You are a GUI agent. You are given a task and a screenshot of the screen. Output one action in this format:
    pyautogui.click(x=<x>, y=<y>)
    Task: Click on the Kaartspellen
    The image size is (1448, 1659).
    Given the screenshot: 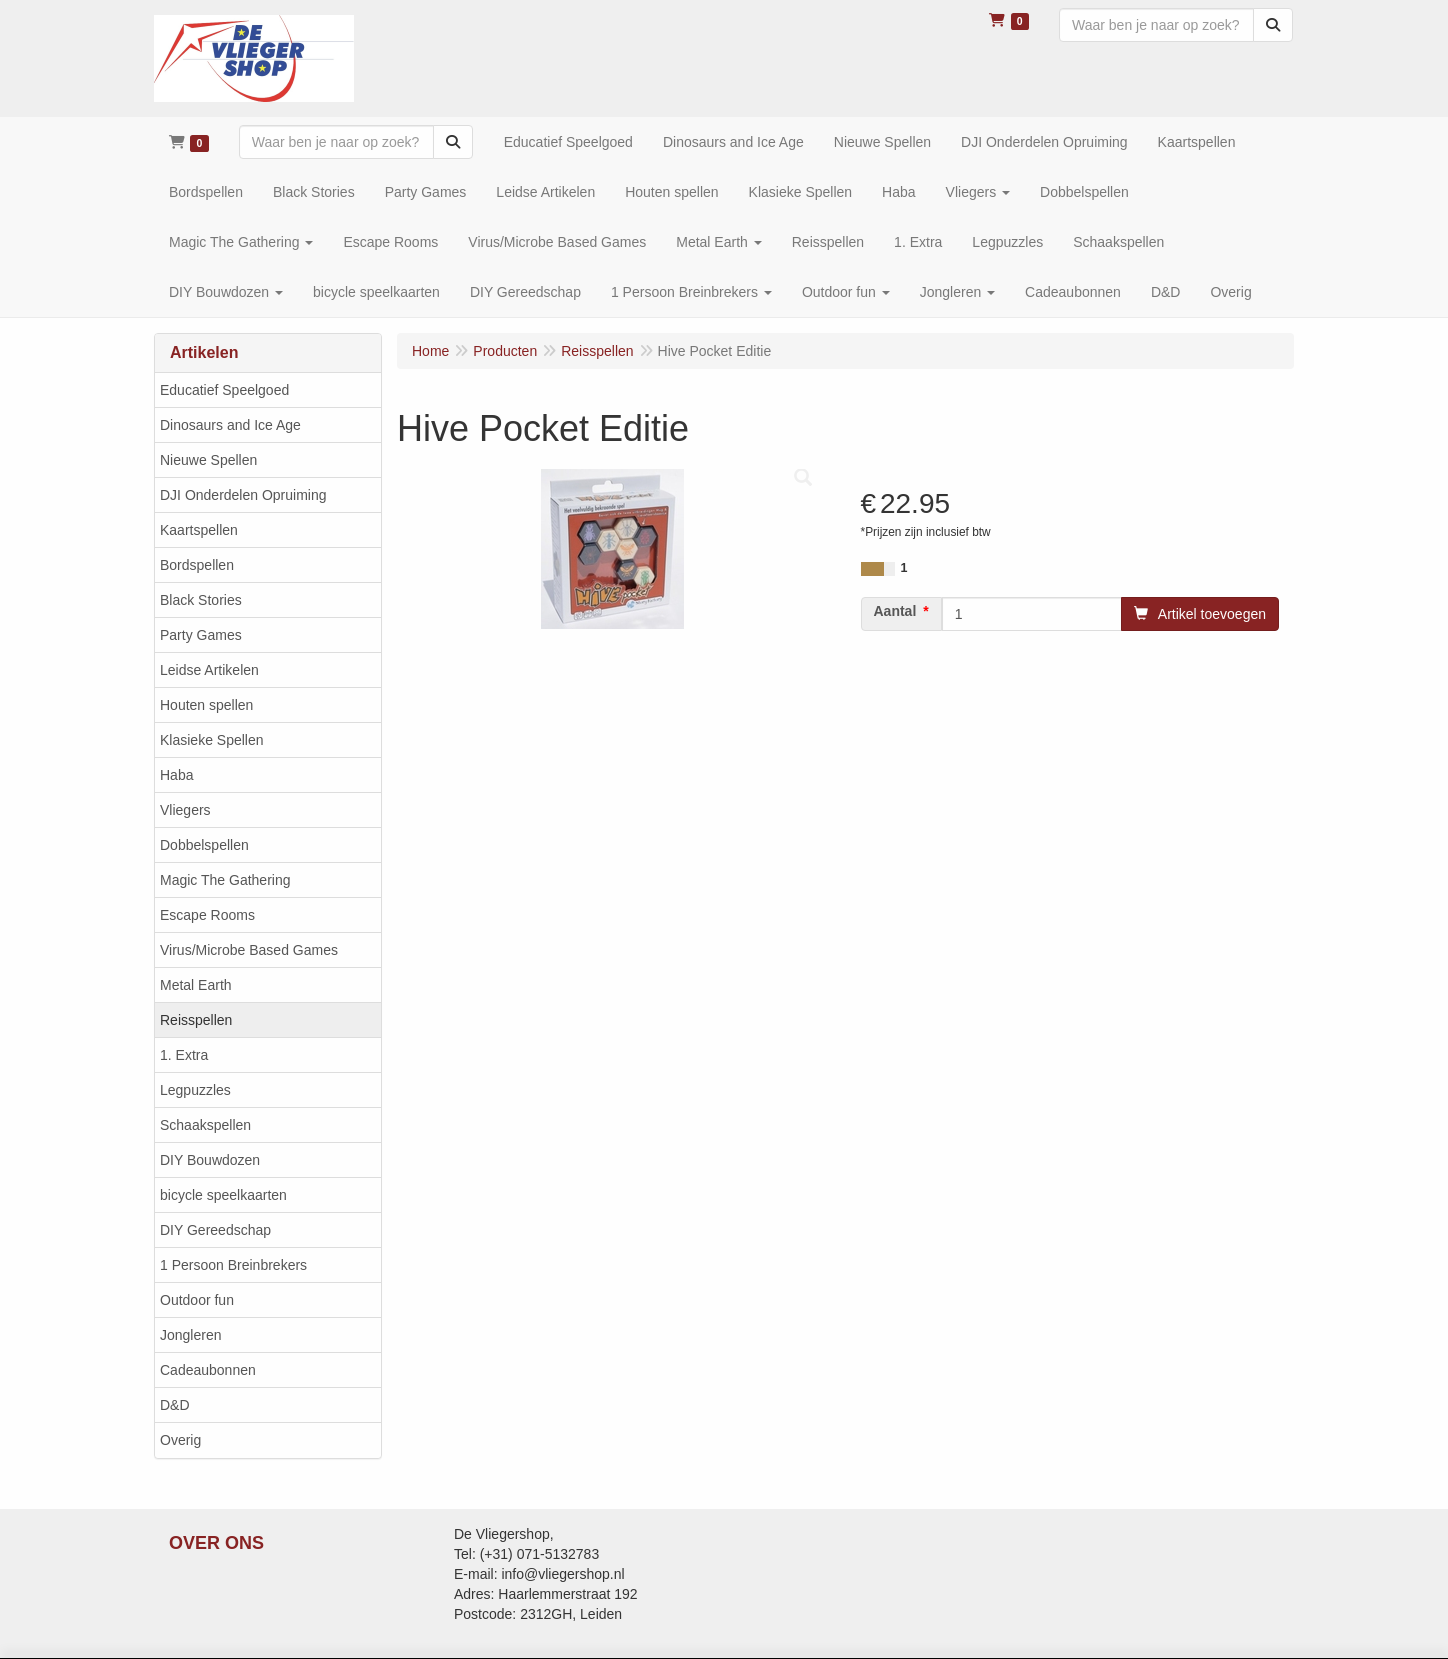 What is the action you would take?
    pyautogui.click(x=199, y=530)
    